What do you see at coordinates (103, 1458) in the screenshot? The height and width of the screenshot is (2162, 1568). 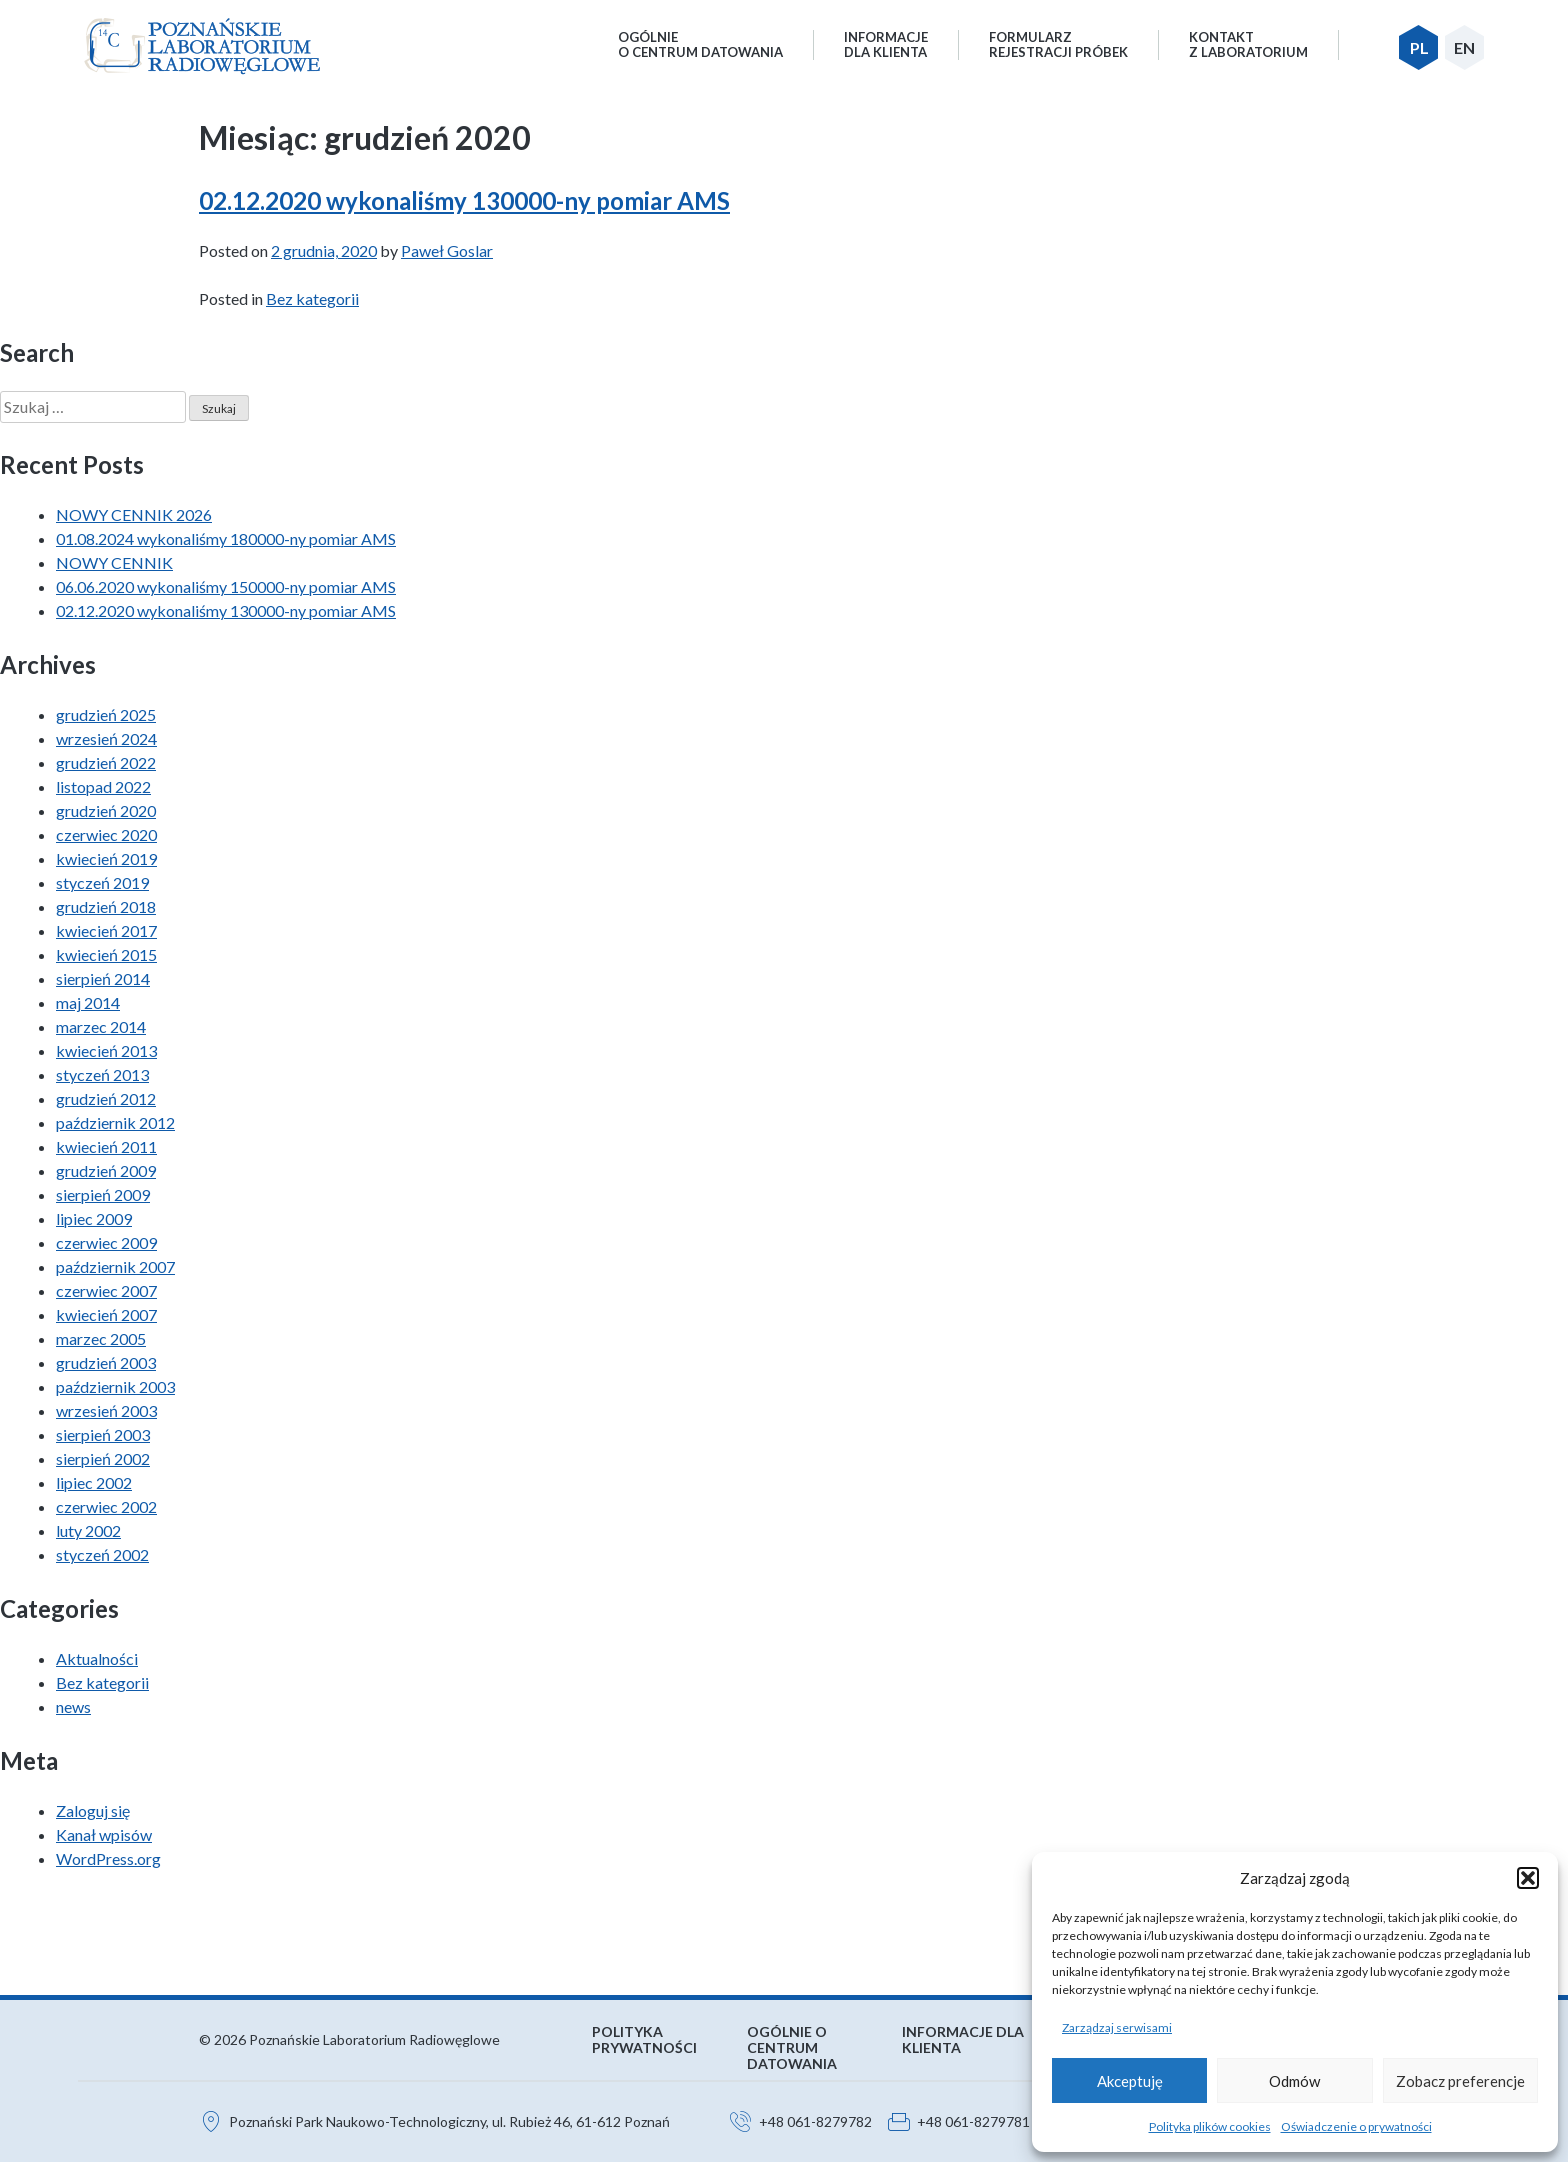 I see `sierpień 2002` at bounding box center [103, 1458].